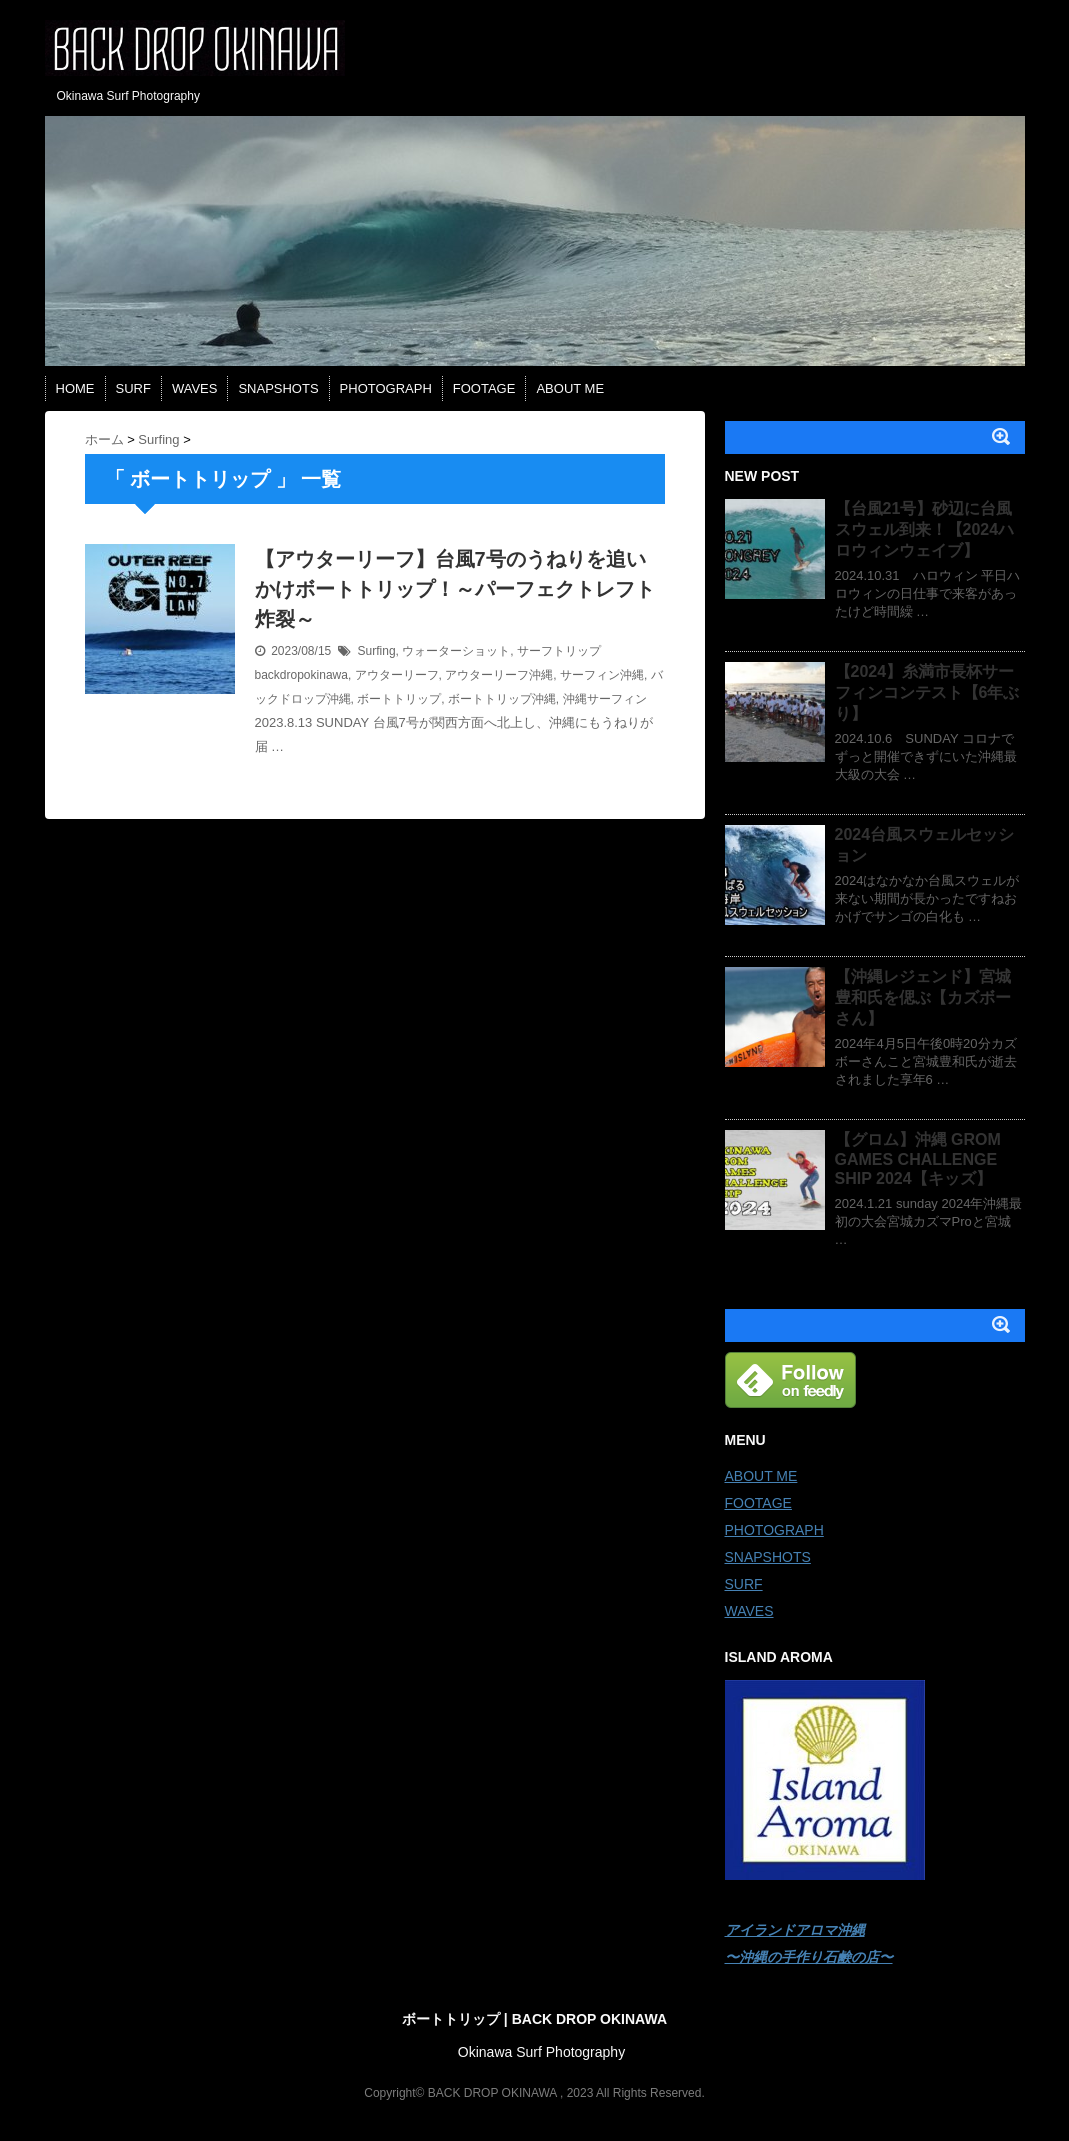 This screenshot has width=1069, height=2141. Describe the element at coordinates (925, 529) in the screenshot. I see `【台風21号】砂辺に台風スウェル到来！【2024ハロウィンウェイブ】` at that location.